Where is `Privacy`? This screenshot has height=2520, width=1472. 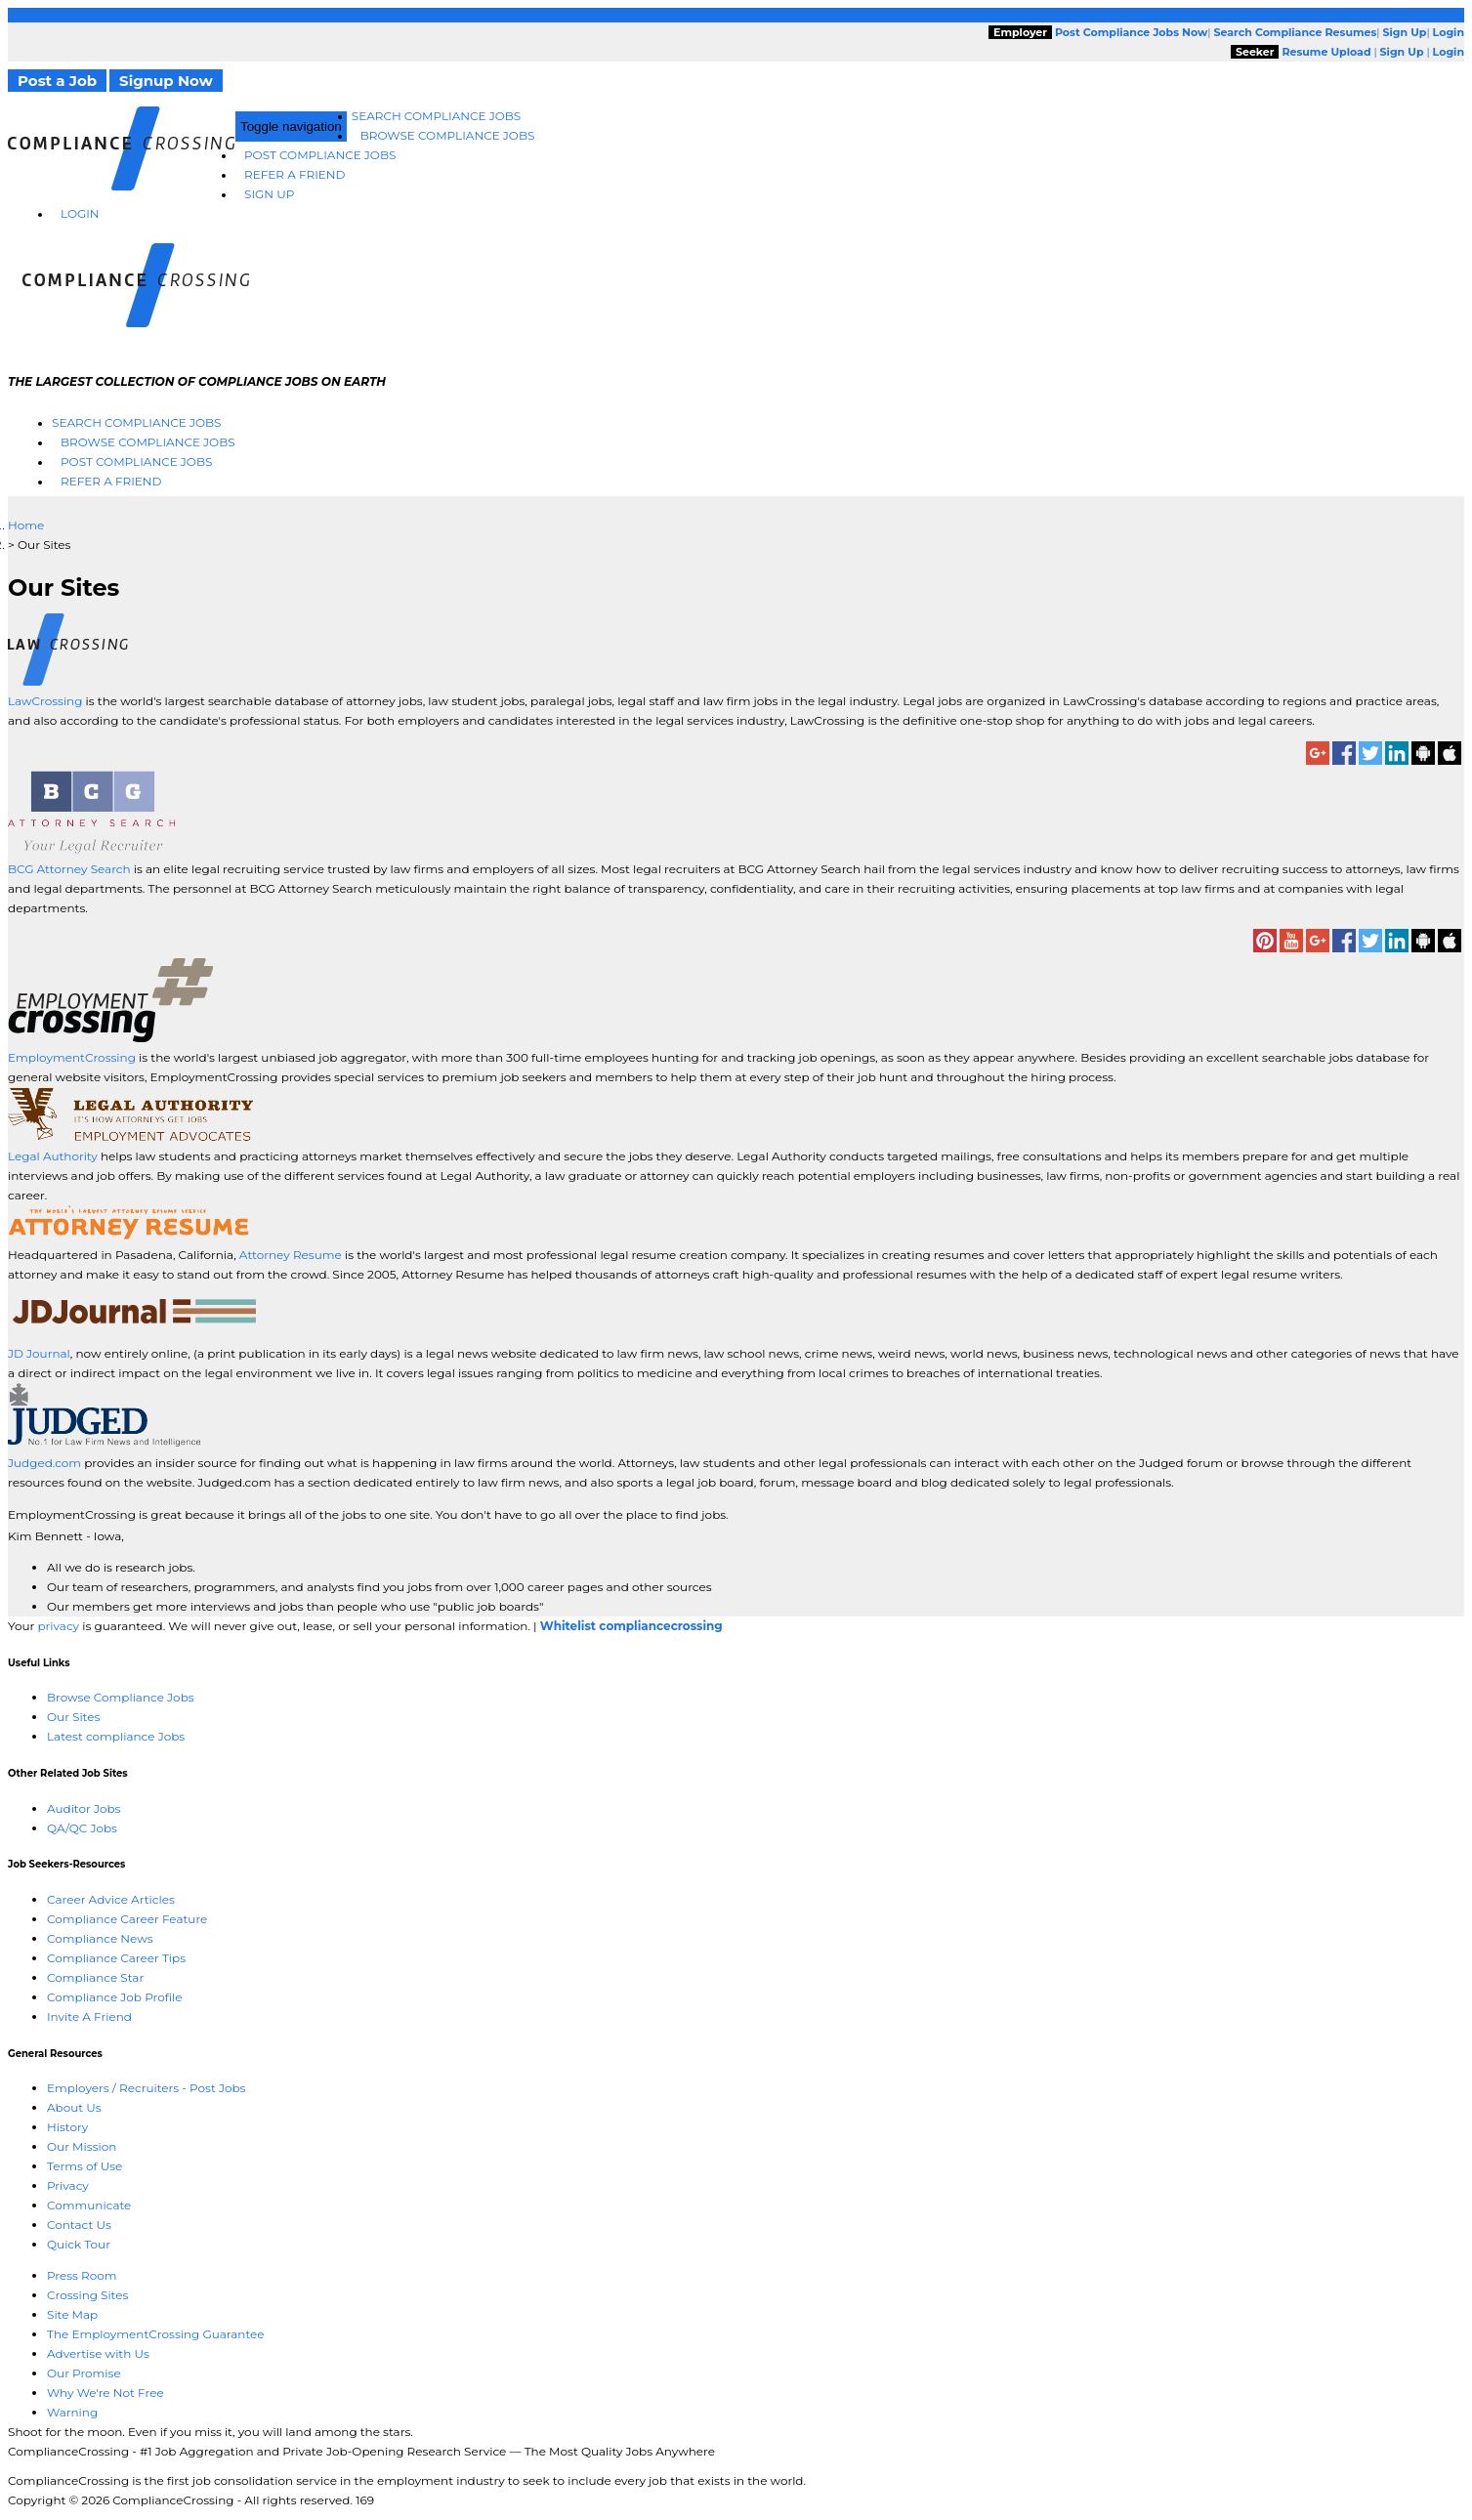 Privacy is located at coordinates (68, 2185).